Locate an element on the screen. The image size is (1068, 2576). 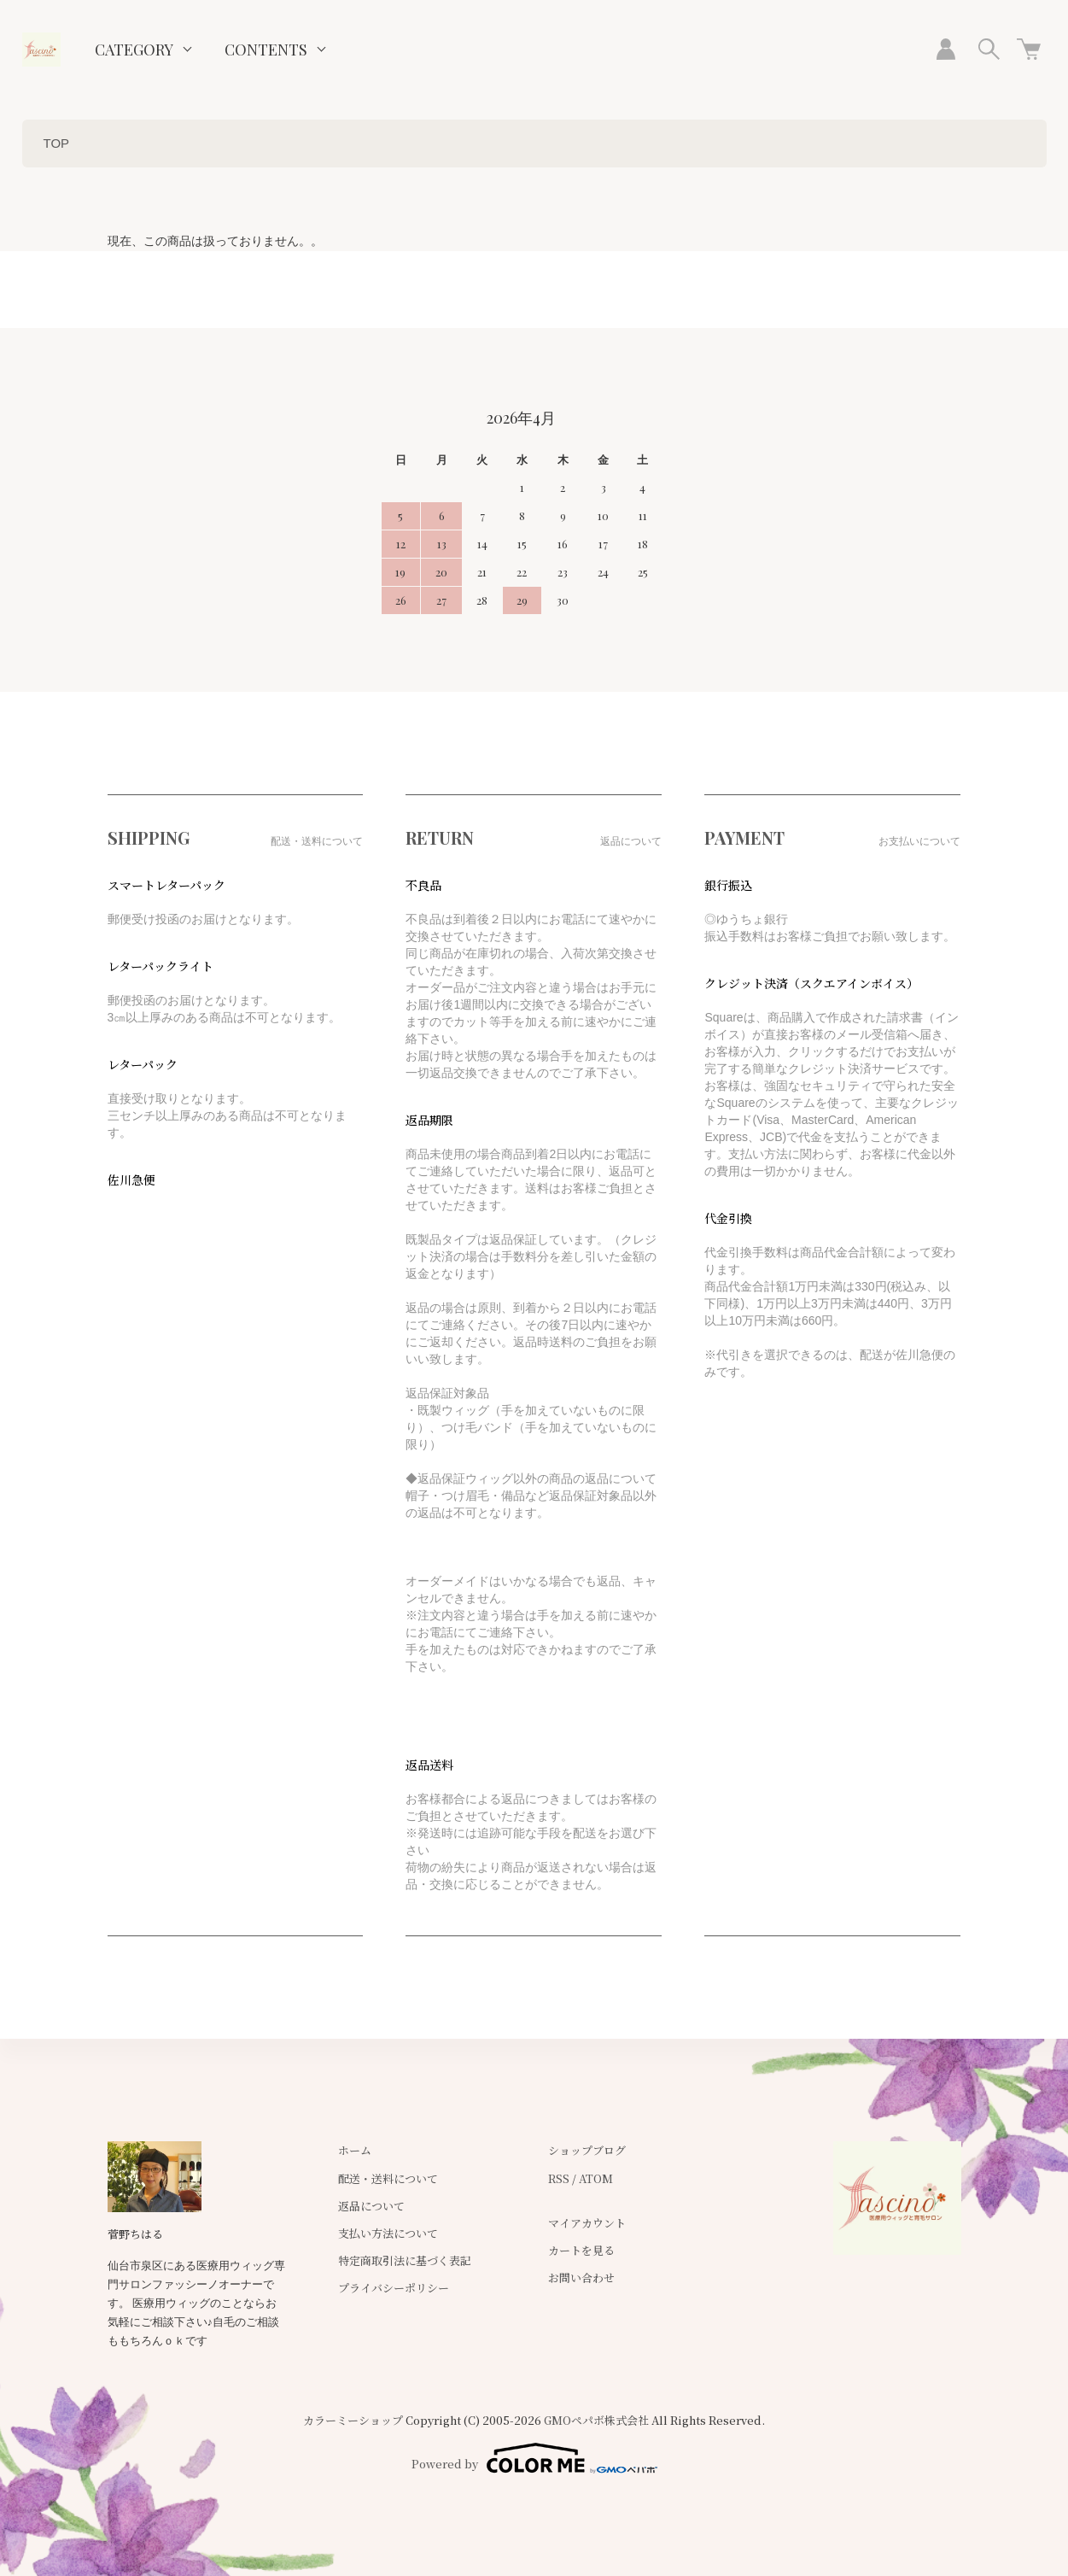
Powered by is located at coordinates (534, 2458).